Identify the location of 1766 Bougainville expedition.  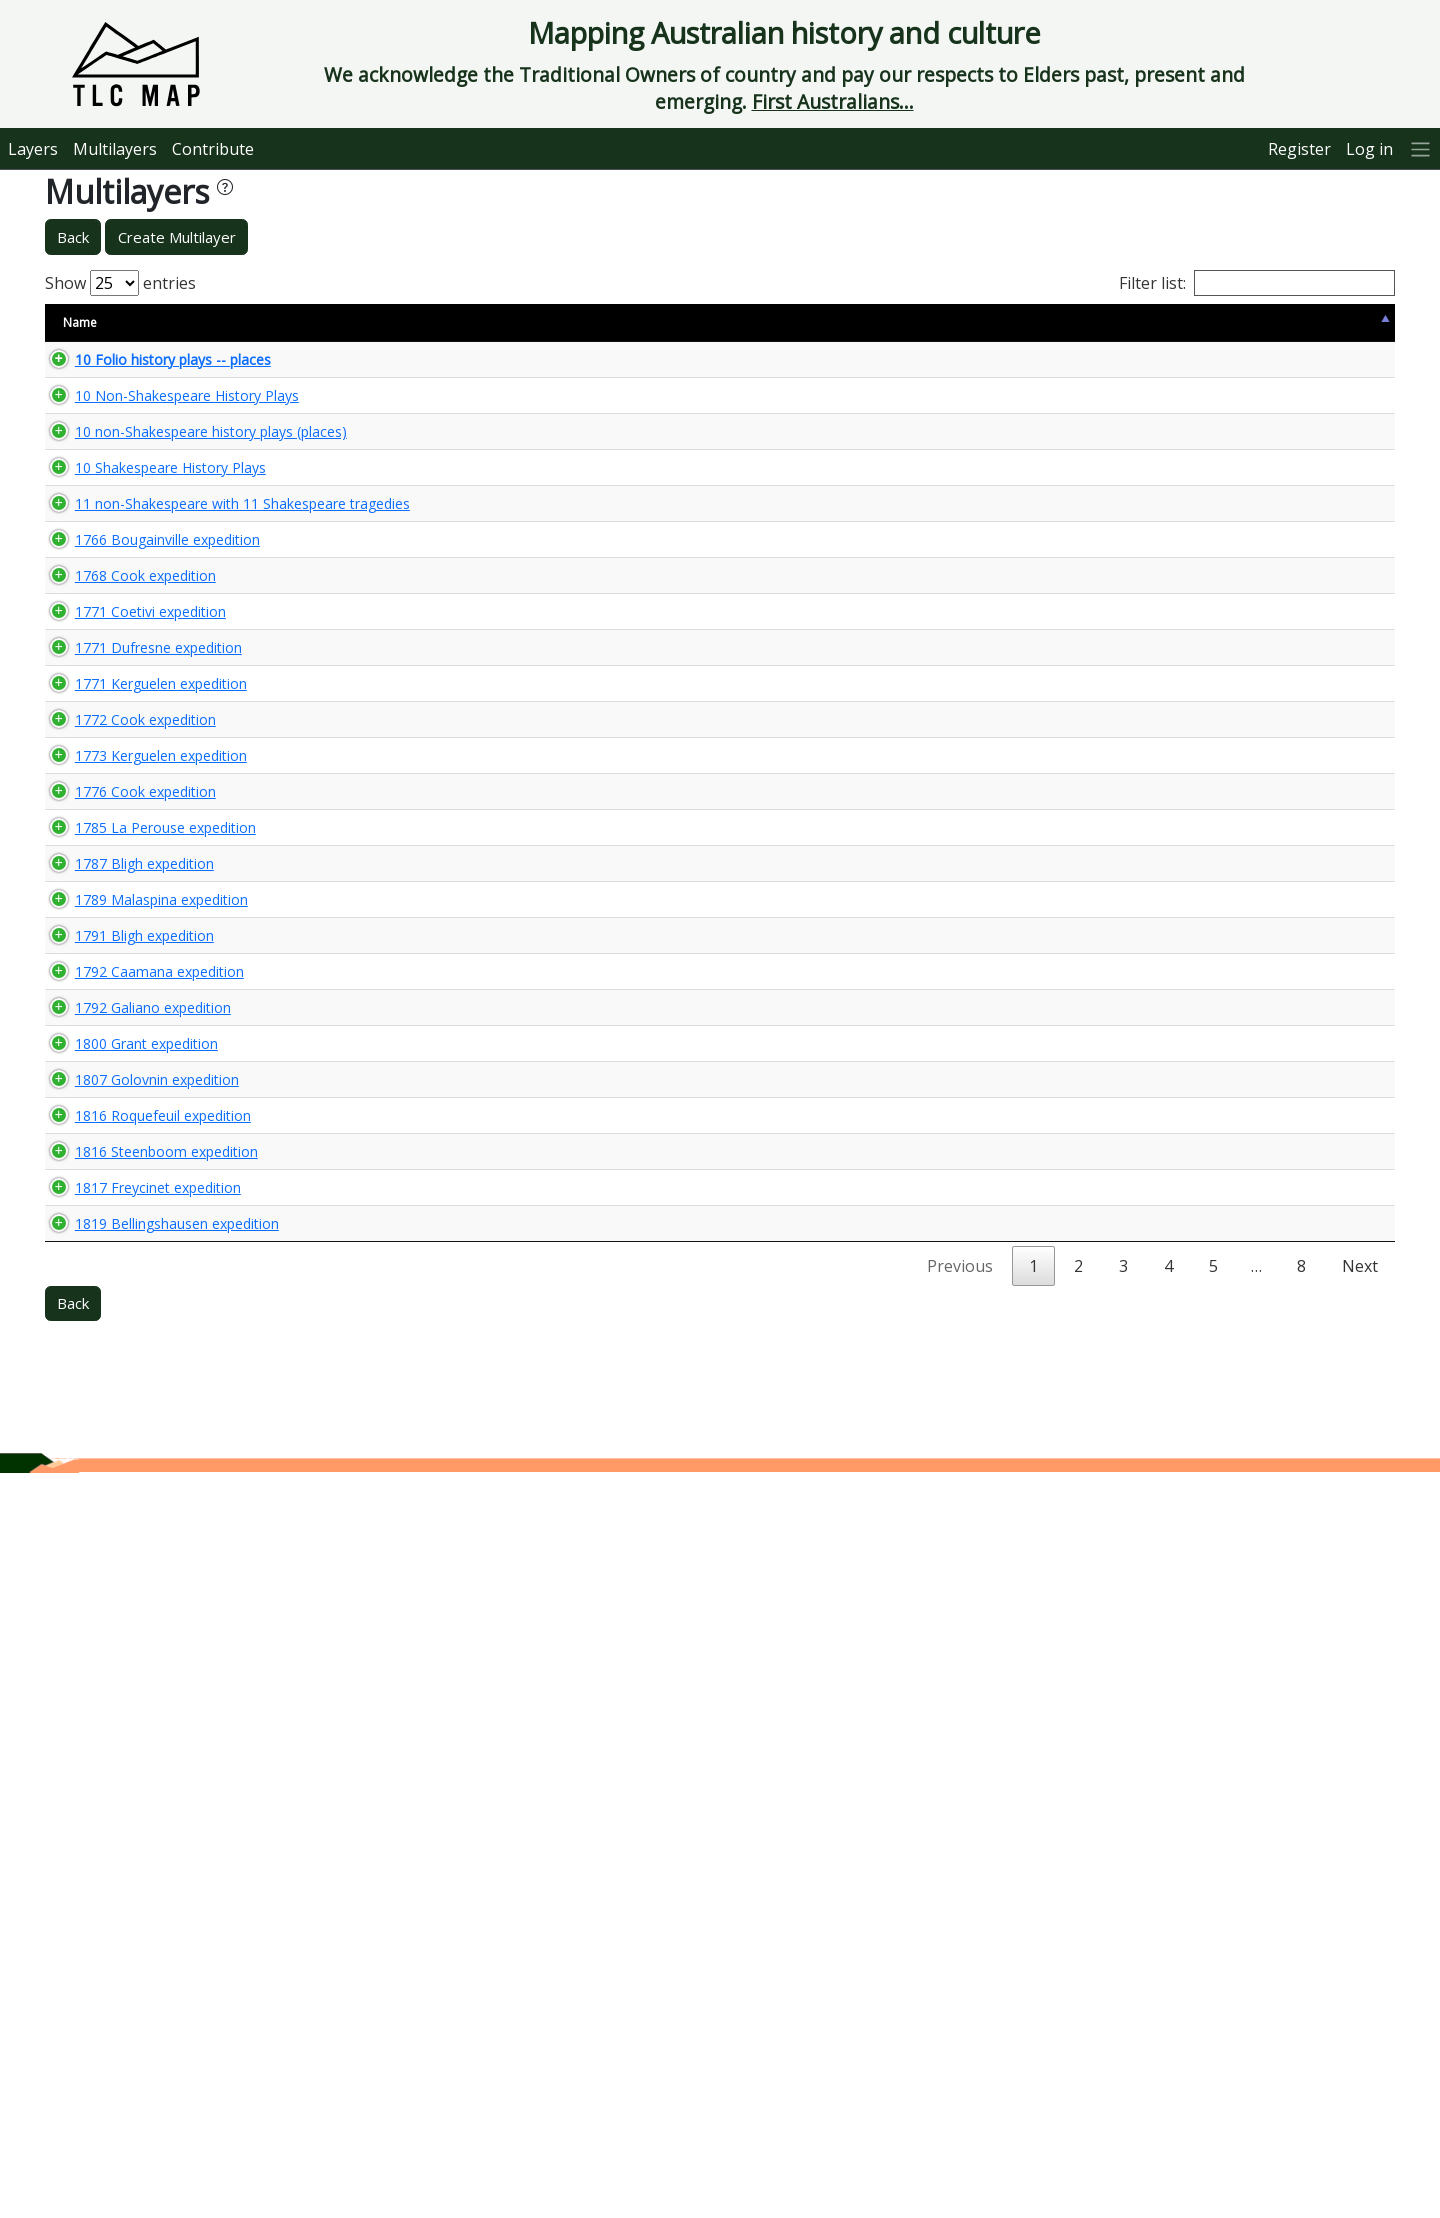
(147, 658).